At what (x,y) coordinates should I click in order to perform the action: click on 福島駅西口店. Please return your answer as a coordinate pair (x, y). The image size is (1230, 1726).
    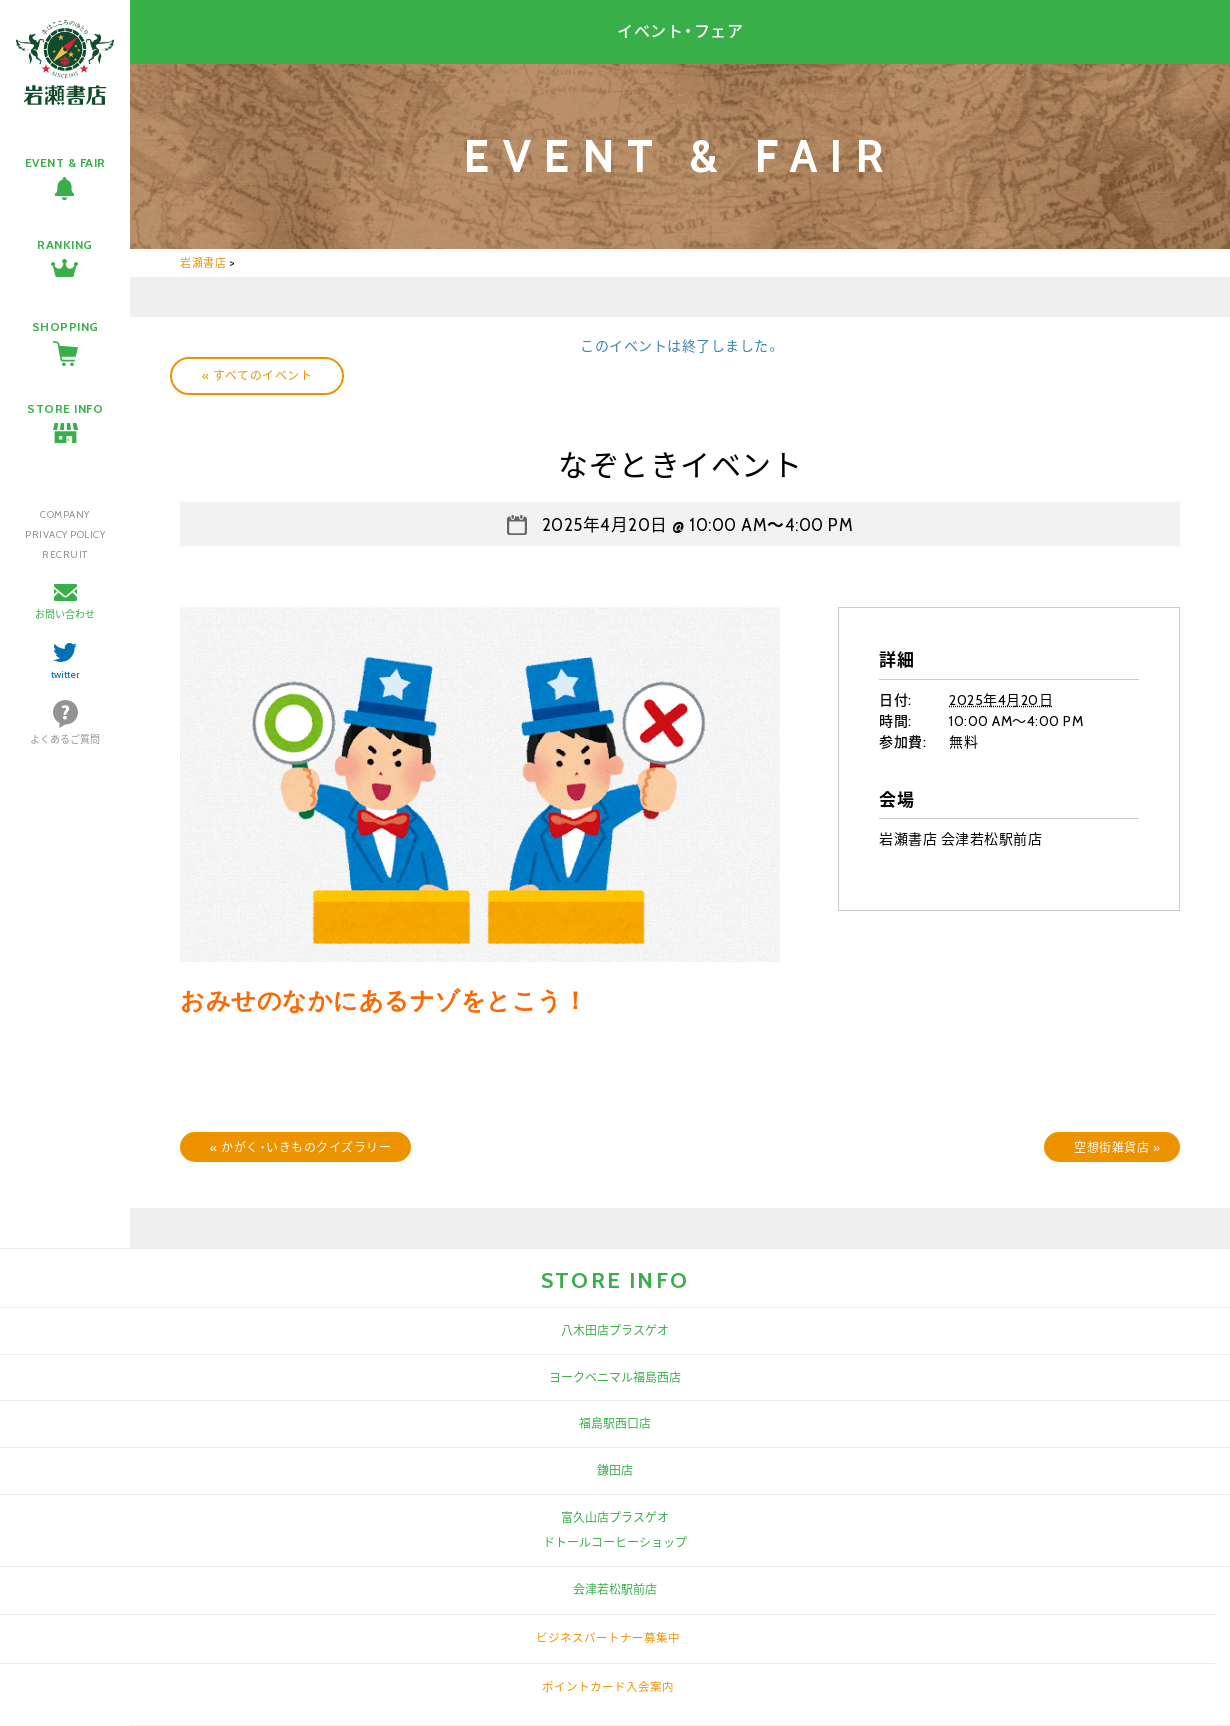
    Looking at the image, I should click on (615, 1423).